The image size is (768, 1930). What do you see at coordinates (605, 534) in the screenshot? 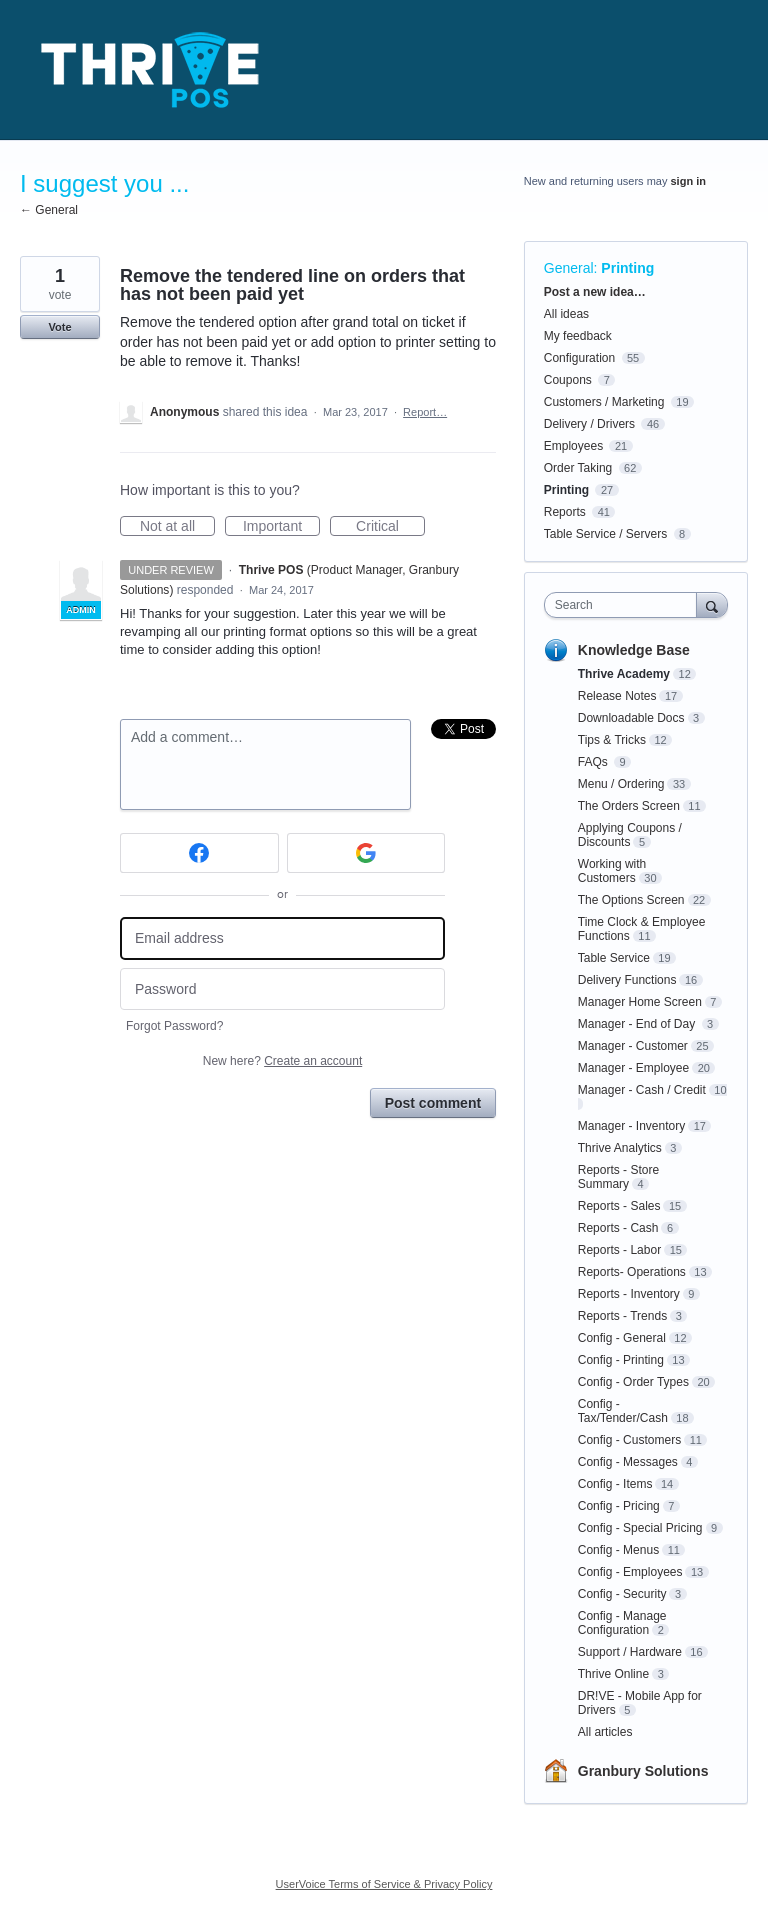
I see `Table Service / Servers` at bounding box center [605, 534].